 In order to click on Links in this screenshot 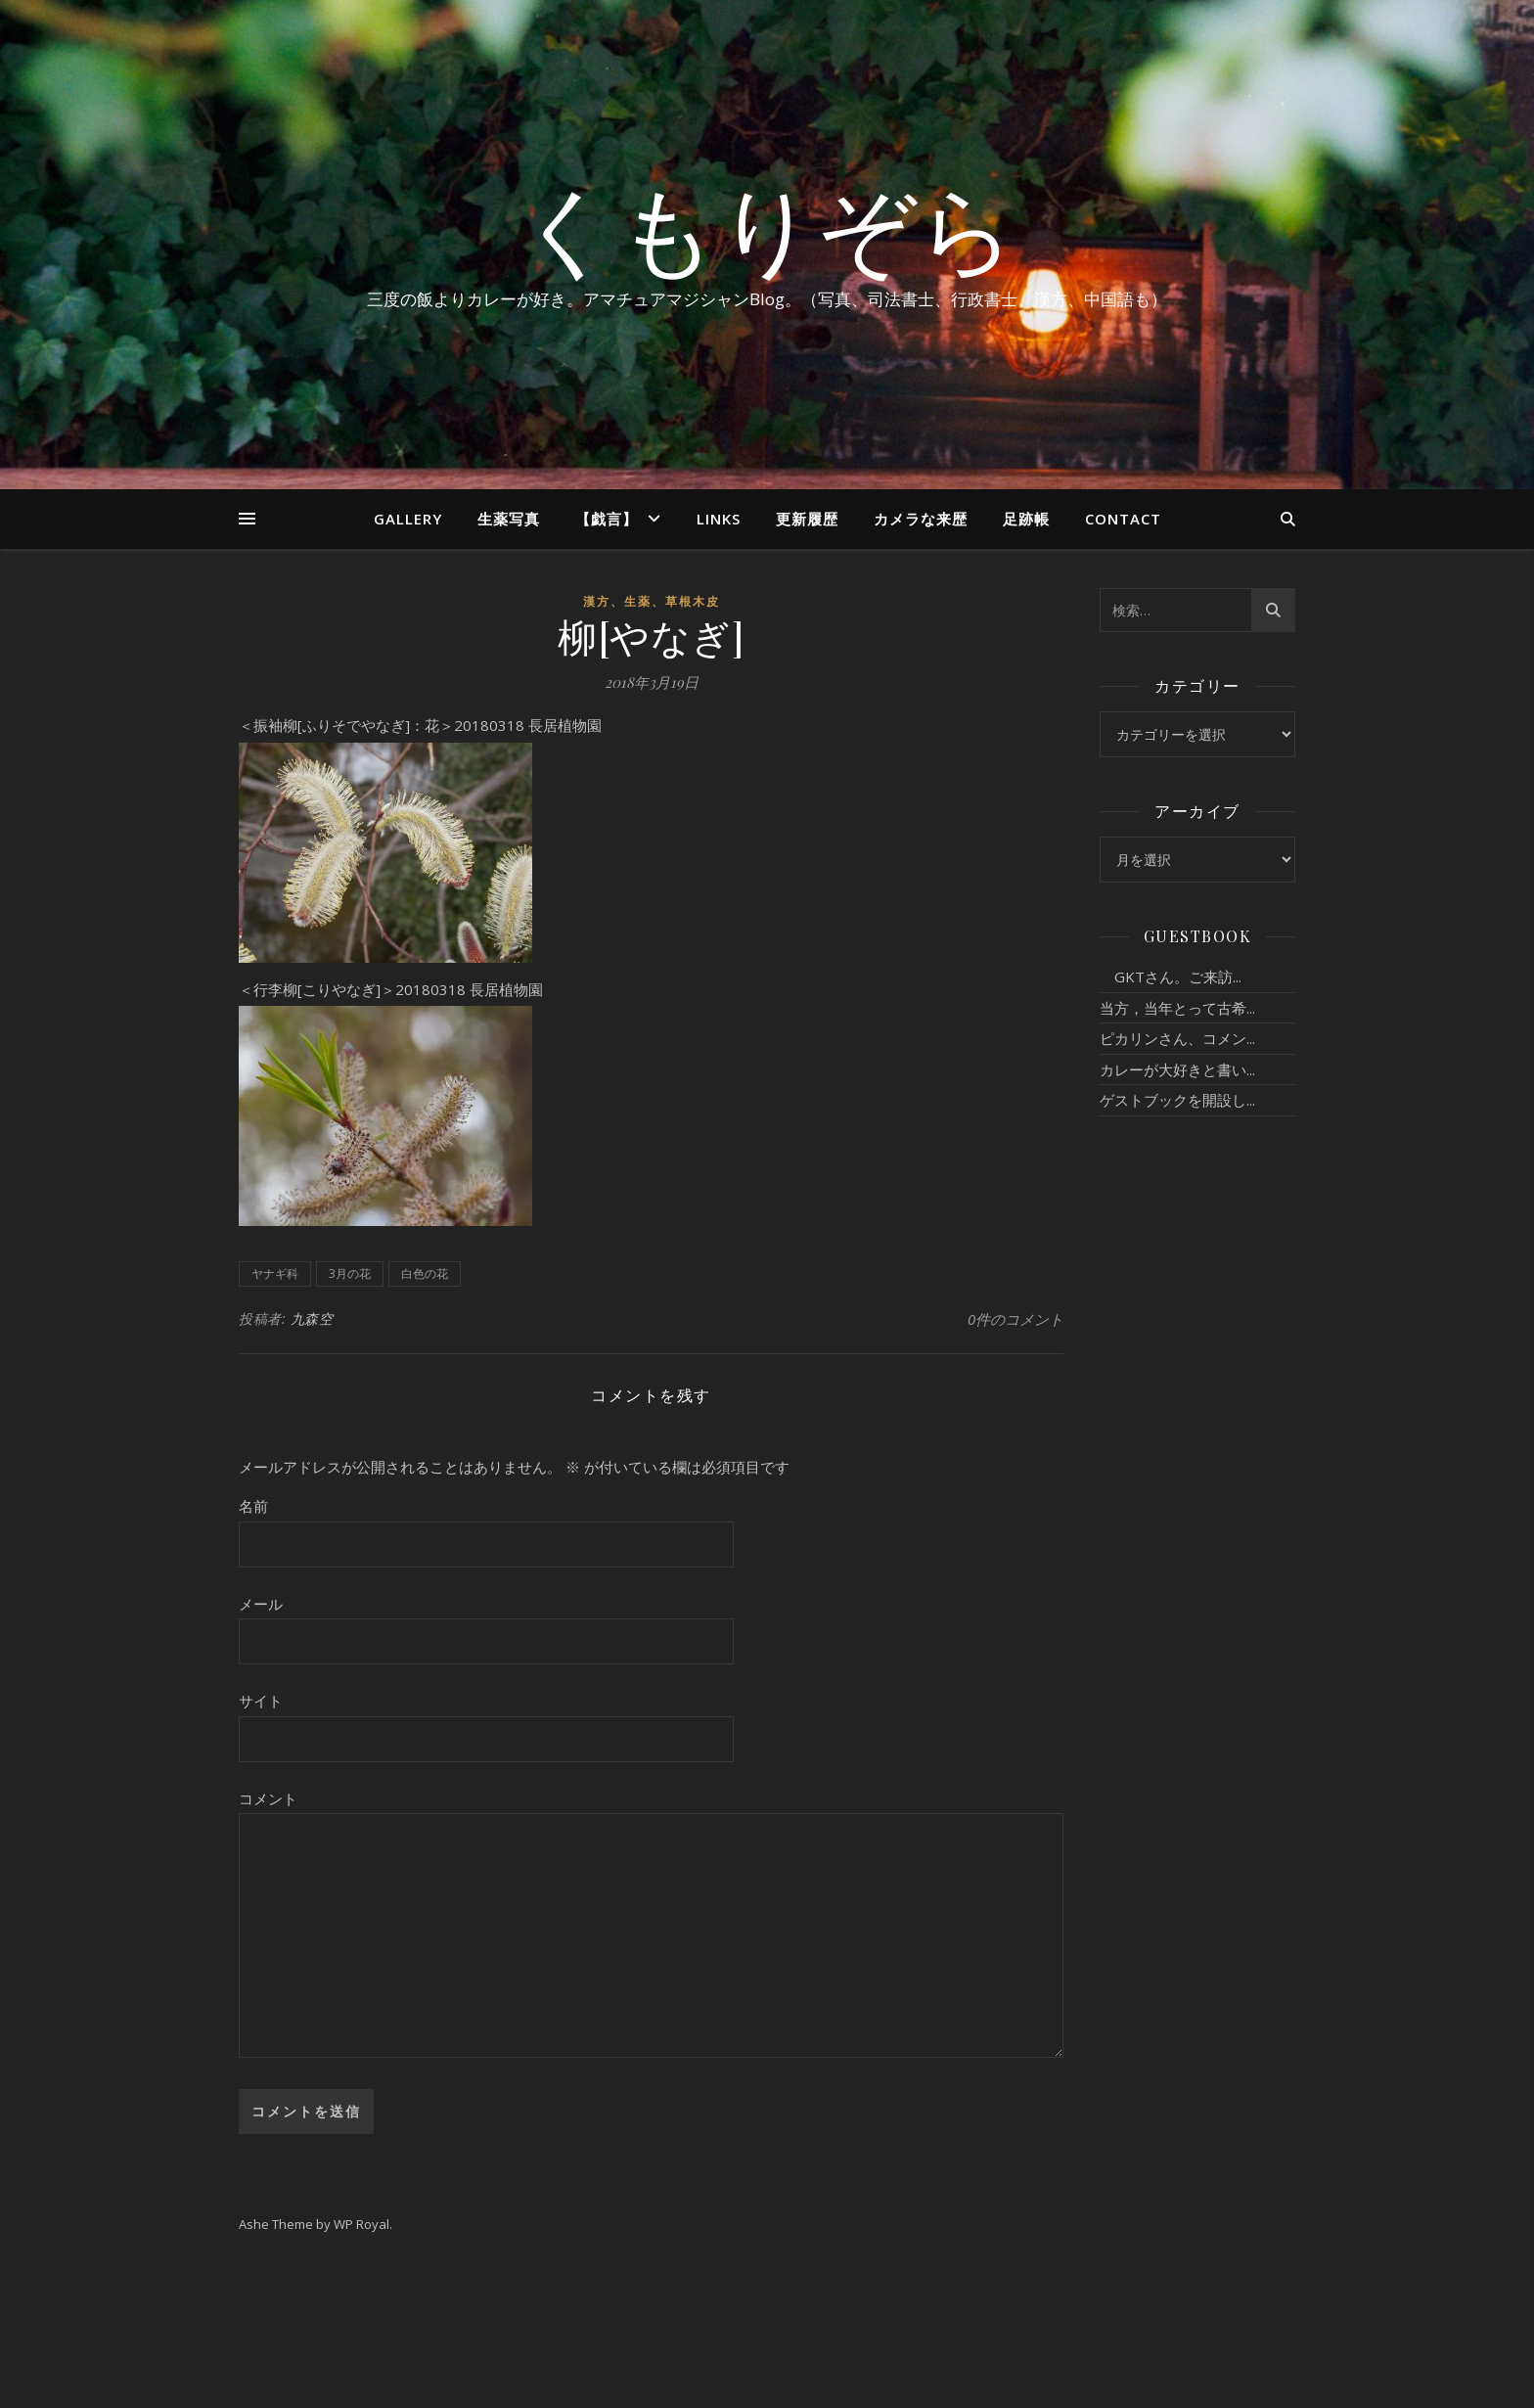, I will do `click(719, 518)`.